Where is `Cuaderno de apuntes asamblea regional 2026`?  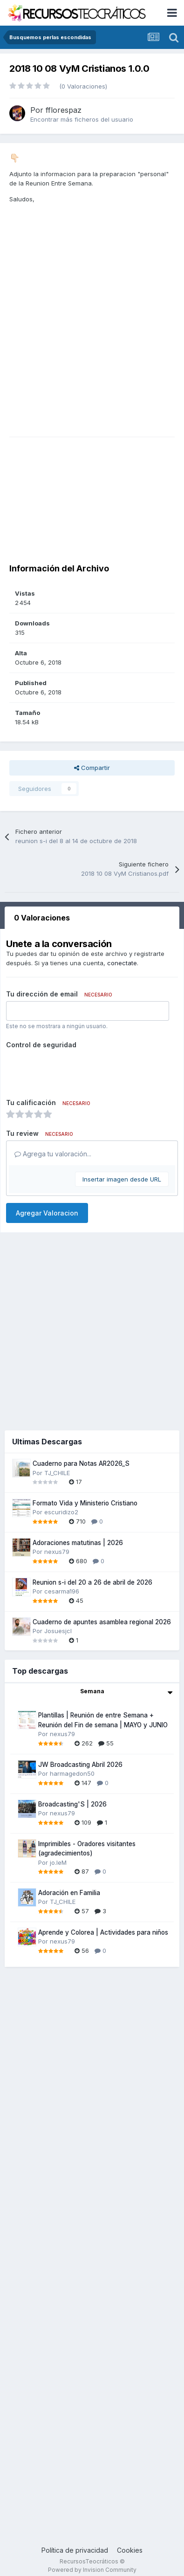
Cuaderno de apuntes asamblea regional 2026 is located at coordinates (102, 1622).